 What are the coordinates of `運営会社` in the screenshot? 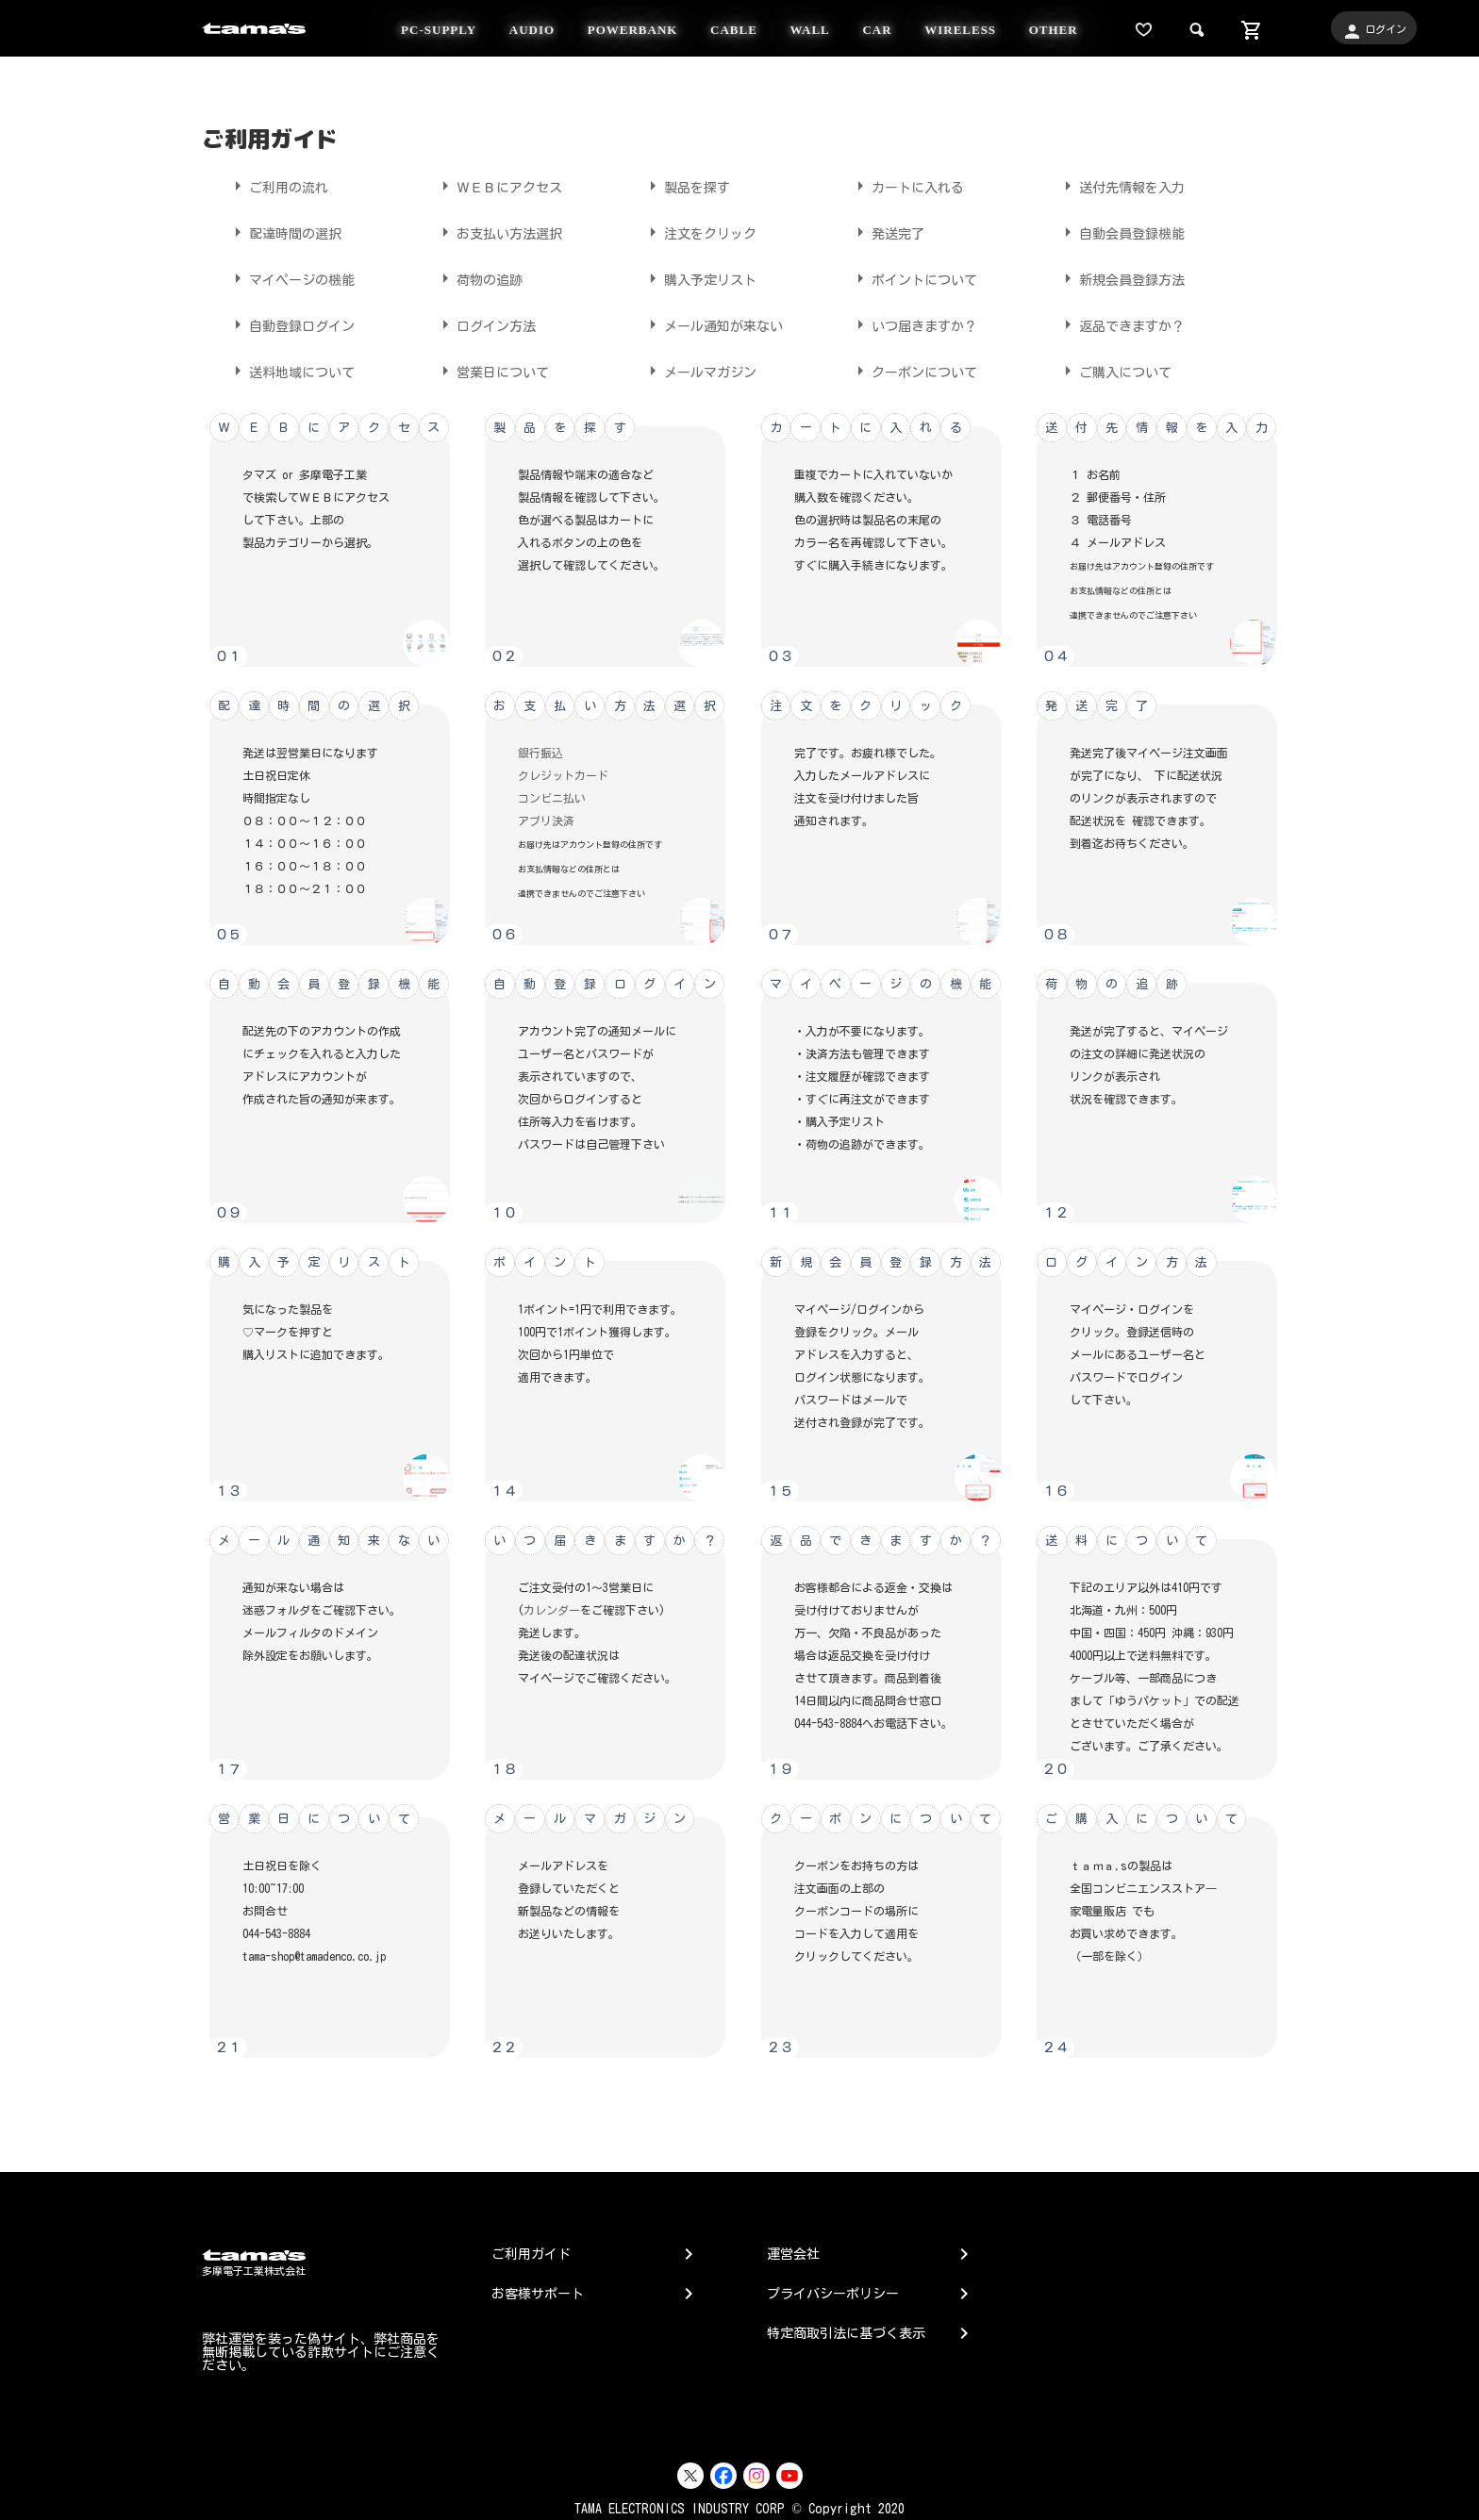 It's located at (793, 2254).